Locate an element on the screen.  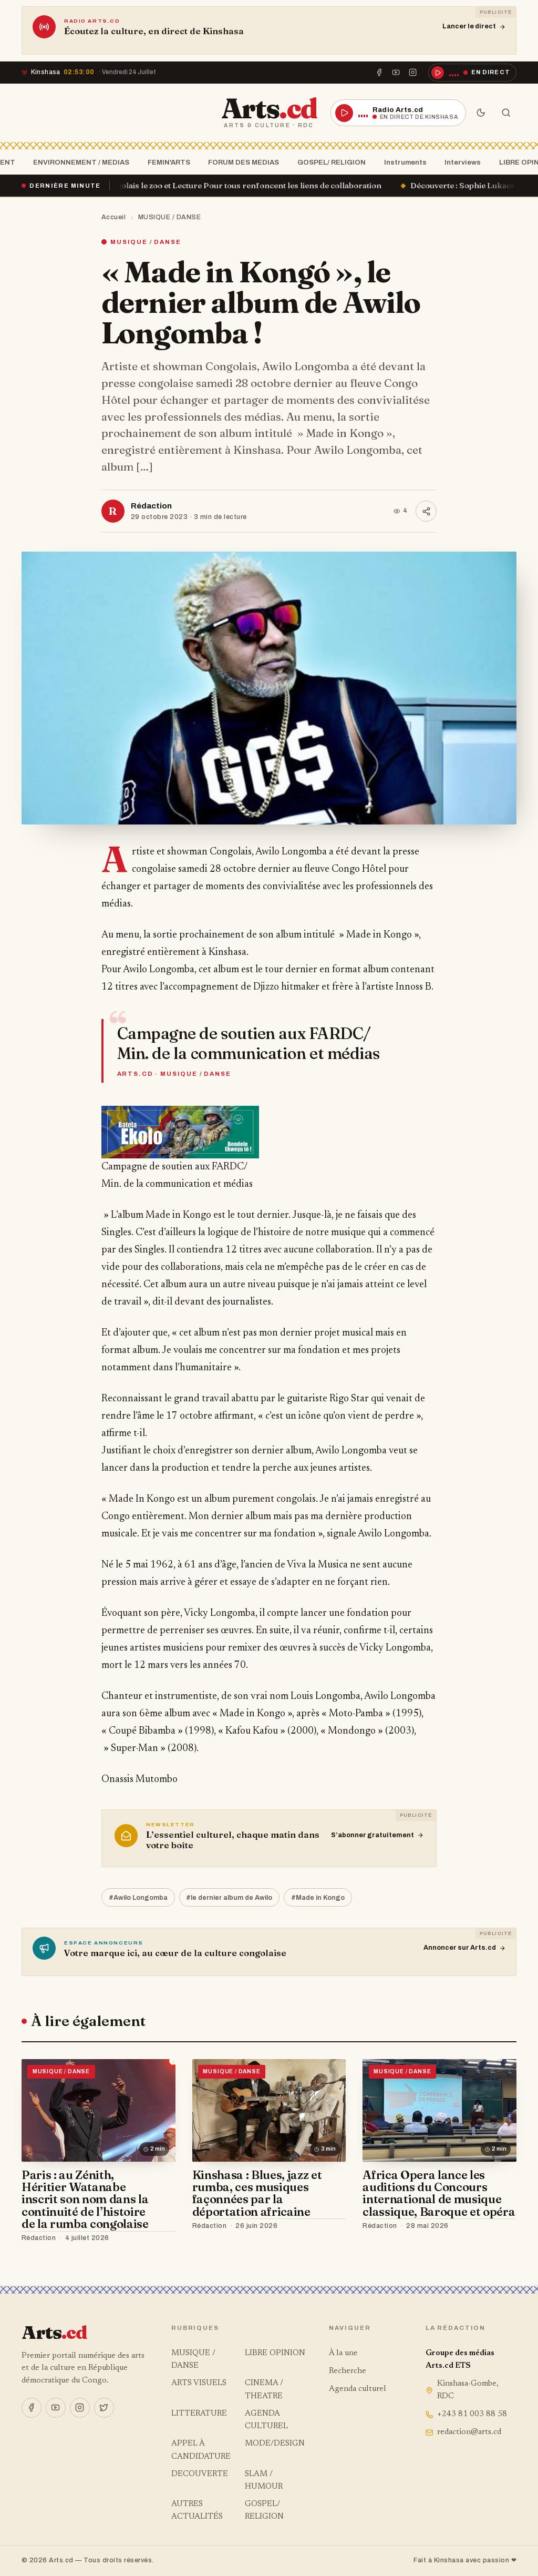
GOSPEL/ RELIGION is located at coordinates (328, 162).